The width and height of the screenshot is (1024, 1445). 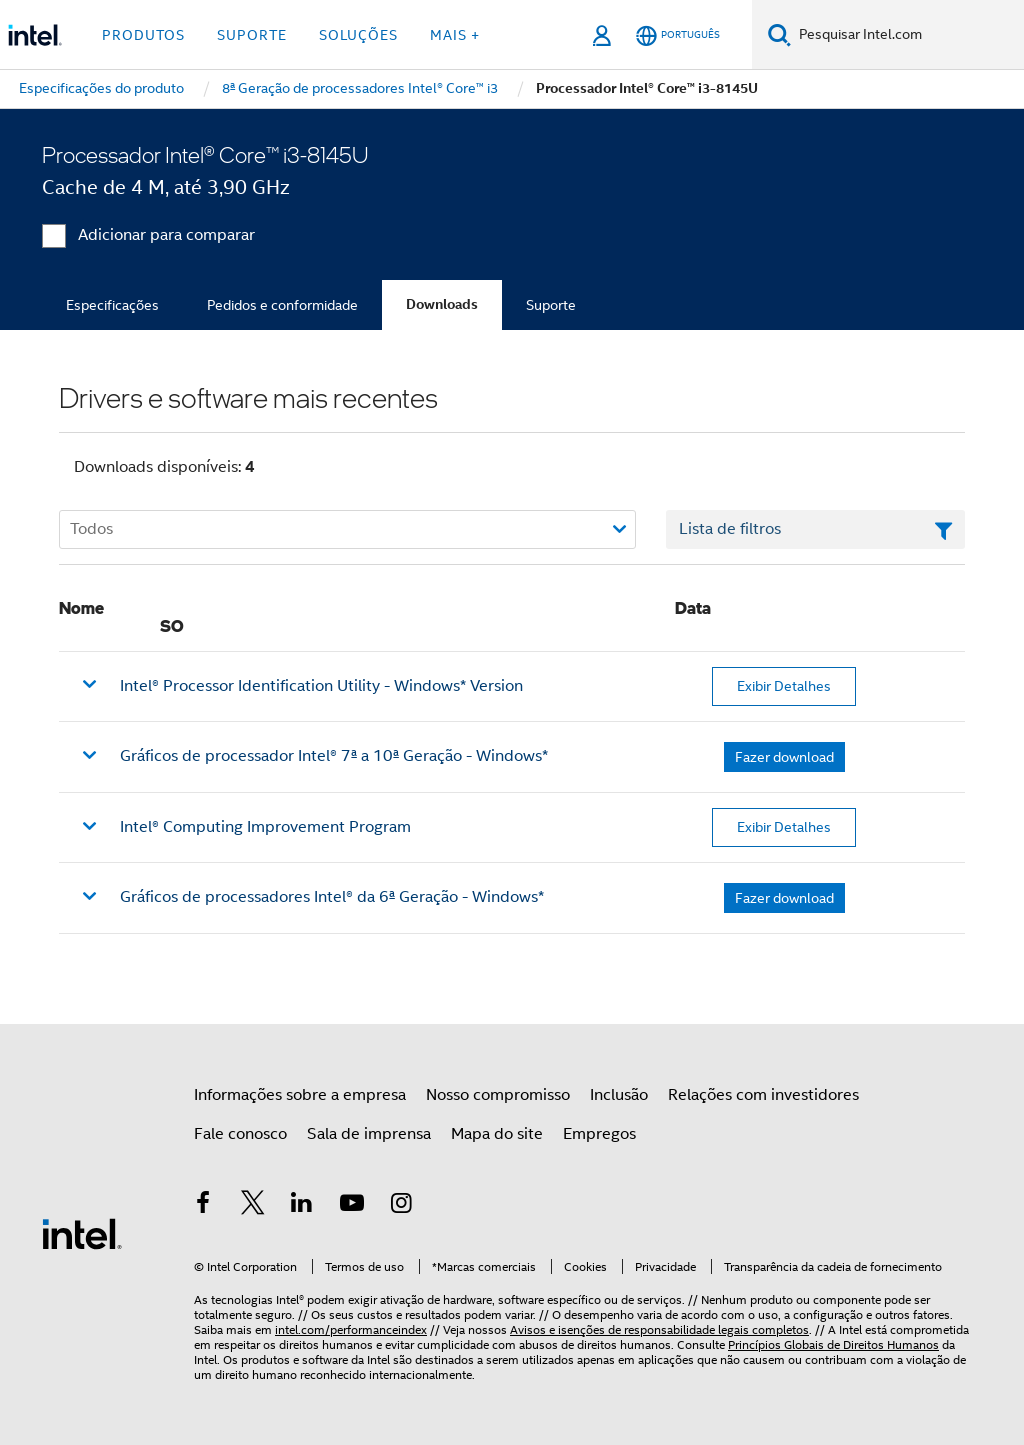 What do you see at coordinates (352, 1206) in the screenshot?
I see `[Intel no YouTube]` at bounding box center [352, 1206].